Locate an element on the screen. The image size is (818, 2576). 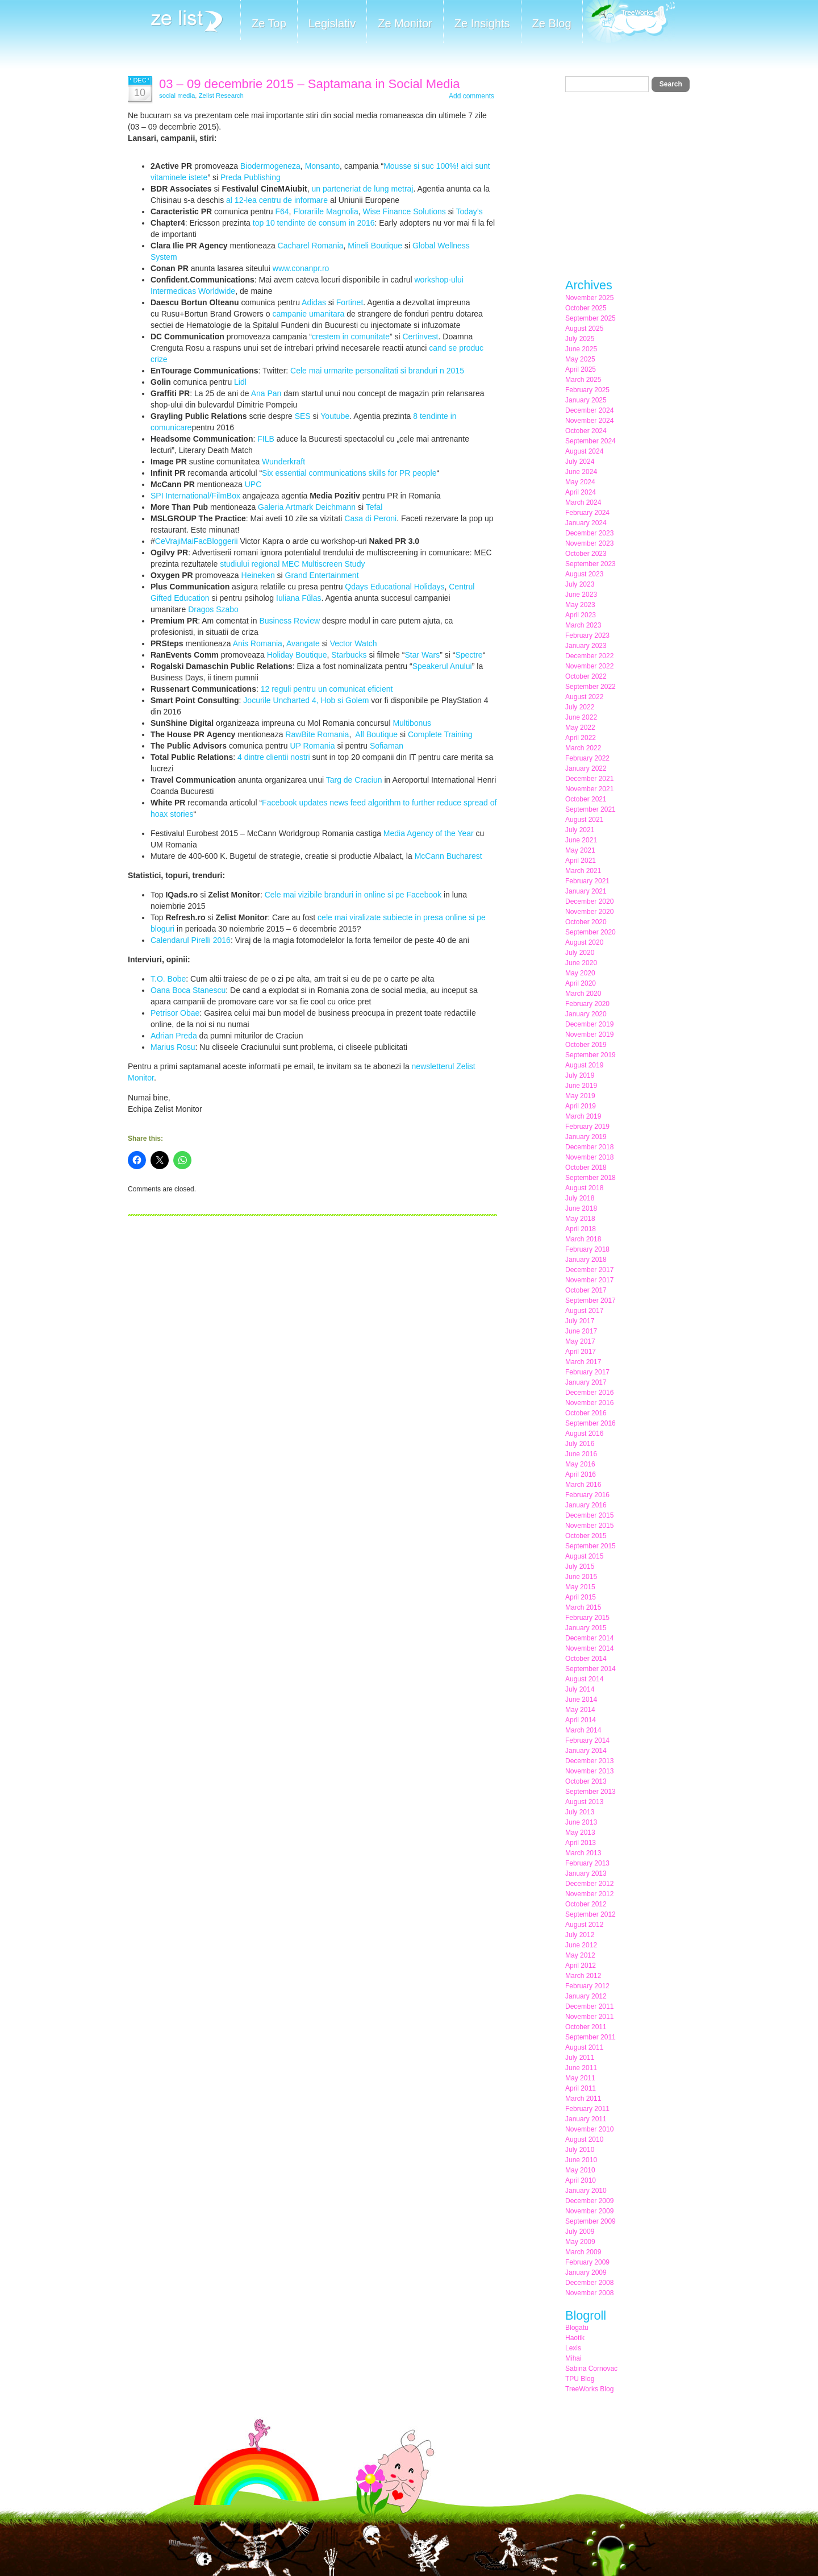
January 2012 is located at coordinates (586, 1996).